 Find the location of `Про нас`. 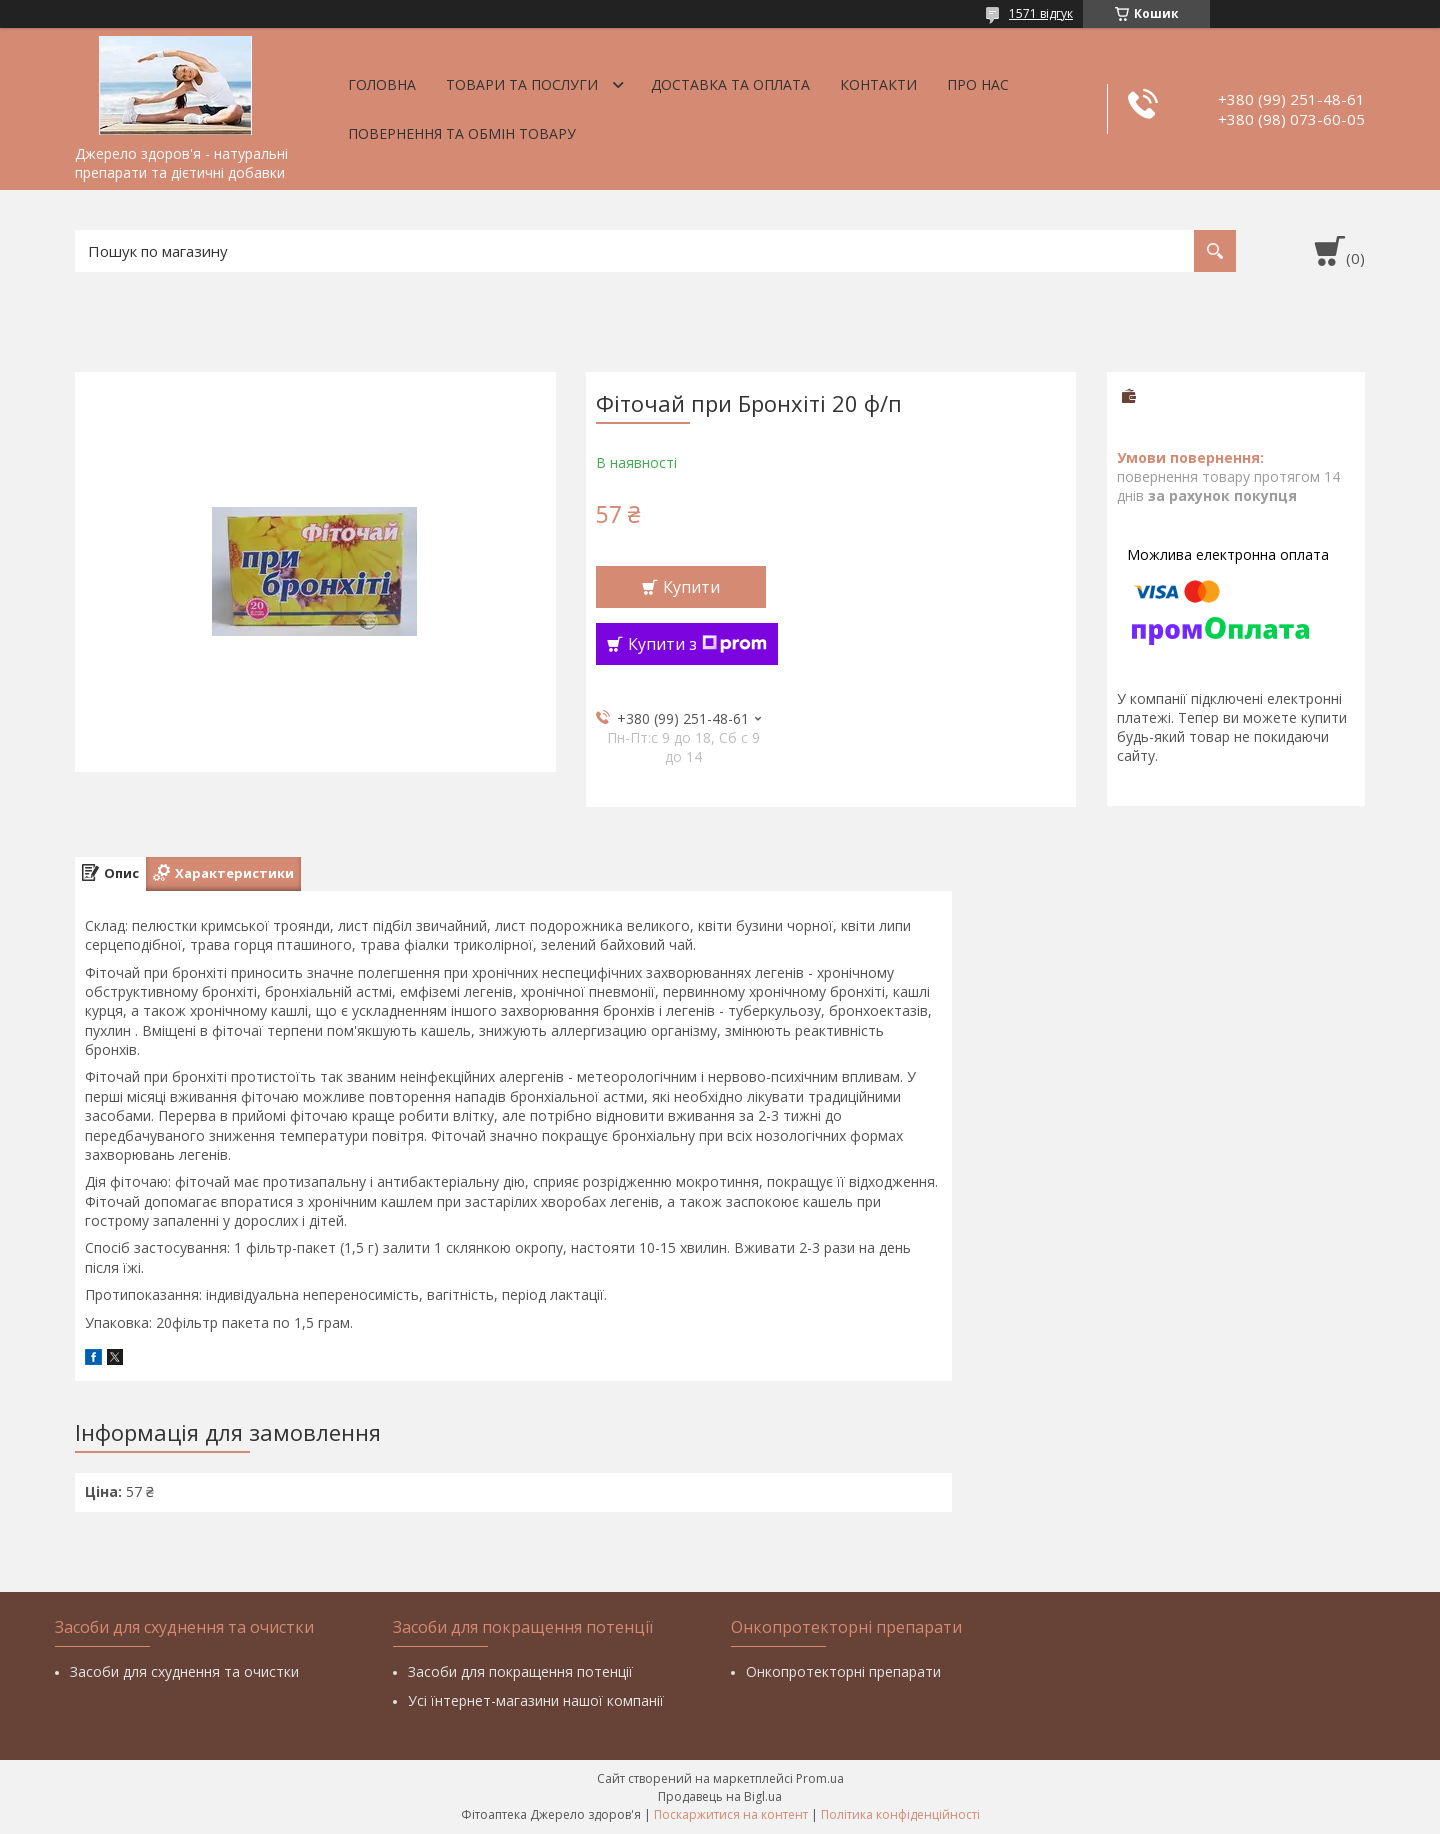

Про нас is located at coordinates (978, 84).